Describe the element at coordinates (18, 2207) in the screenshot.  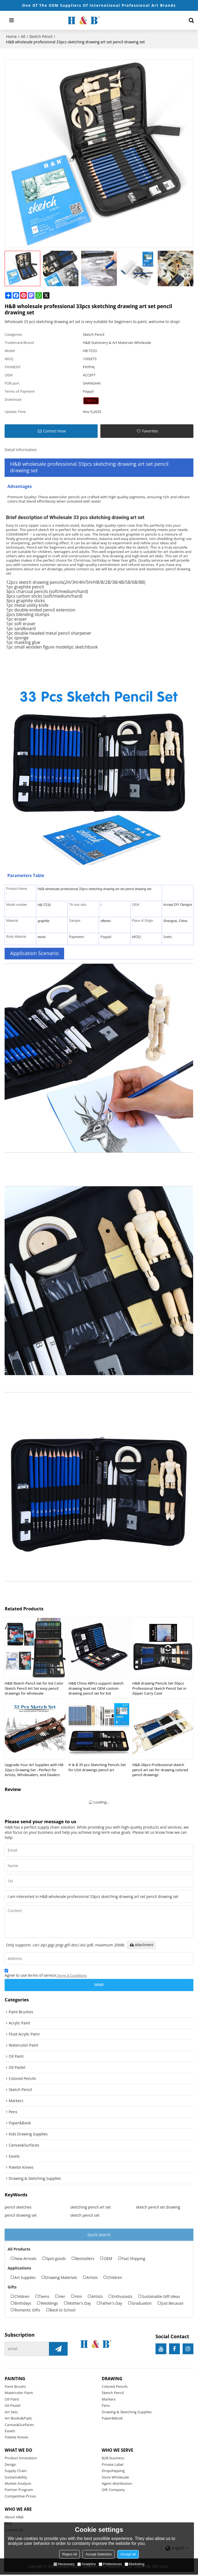
I see `pencil sketches` at that location.